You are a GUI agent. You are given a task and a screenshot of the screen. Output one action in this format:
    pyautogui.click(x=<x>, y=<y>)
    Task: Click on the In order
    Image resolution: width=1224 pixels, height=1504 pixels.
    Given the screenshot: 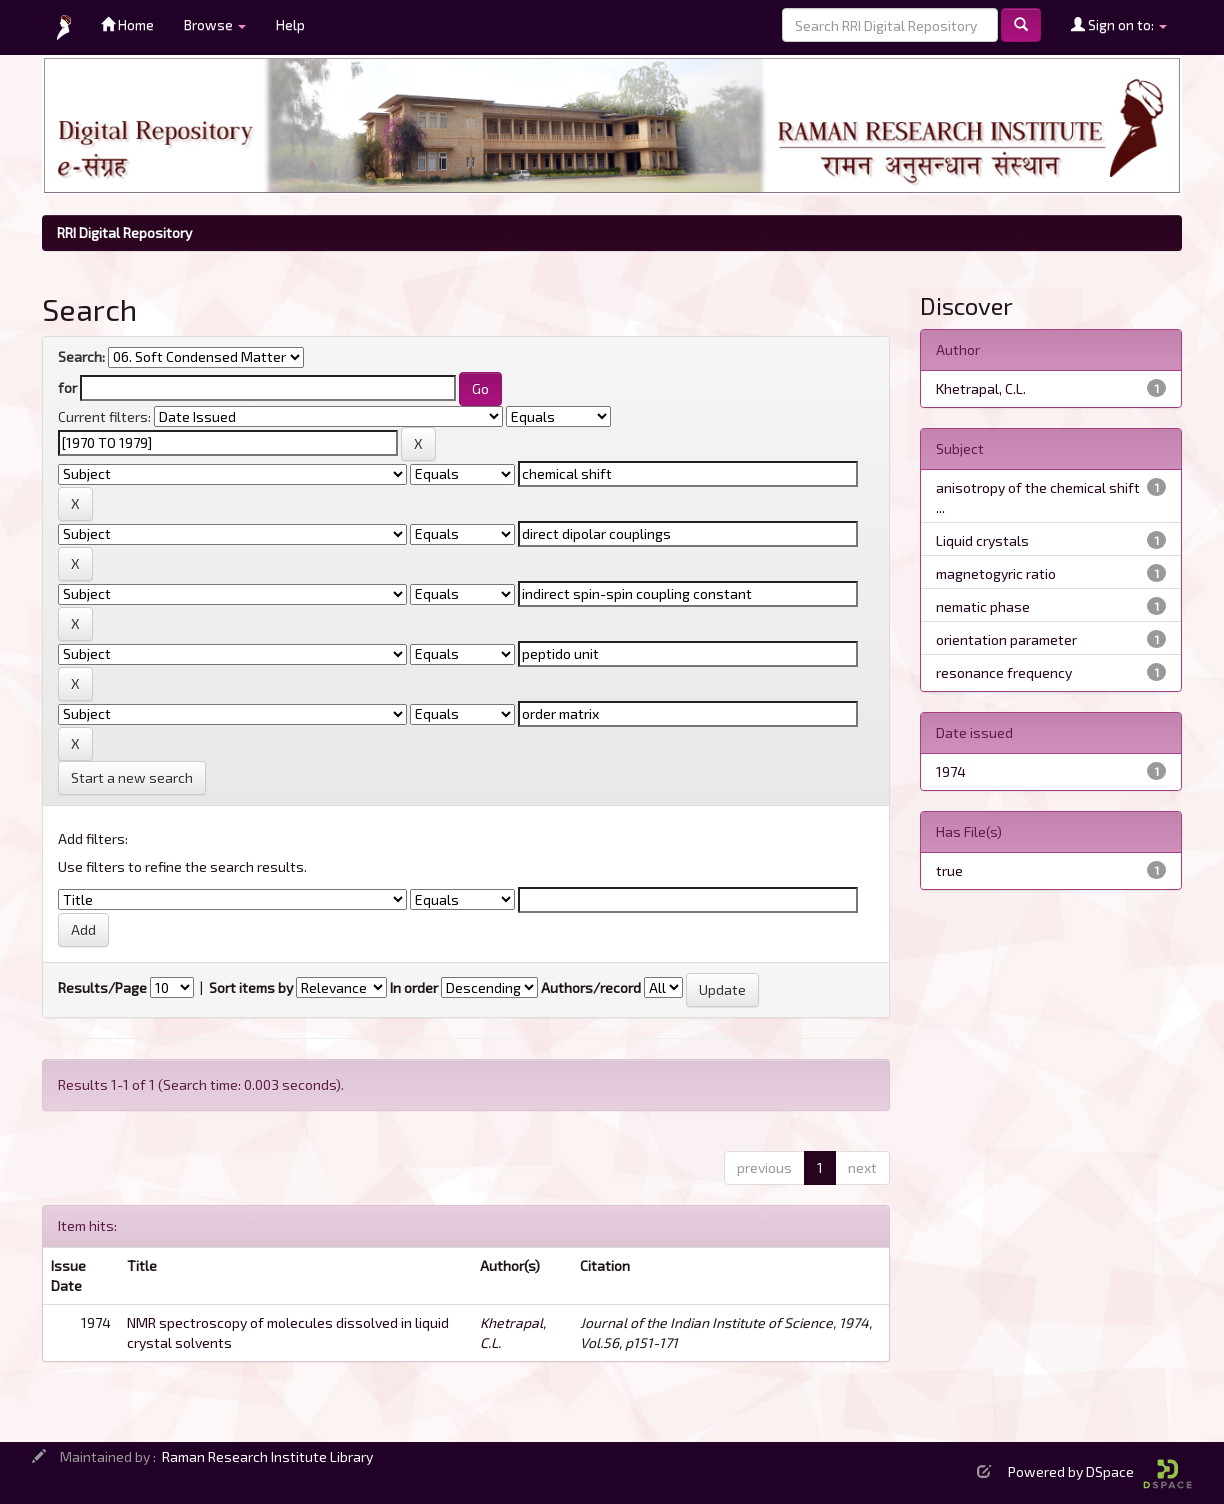 What is the action you would take?
    pyautogui.click(x=414, y=987)
    